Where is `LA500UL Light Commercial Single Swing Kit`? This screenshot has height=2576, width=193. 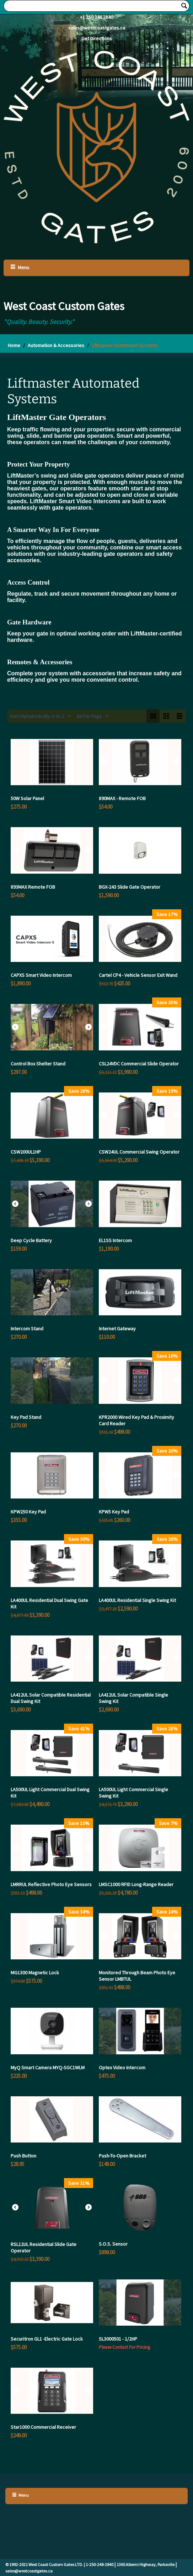 LA500UL Light Commercial Single Swing Kit is located at coordinates (133, 1792).